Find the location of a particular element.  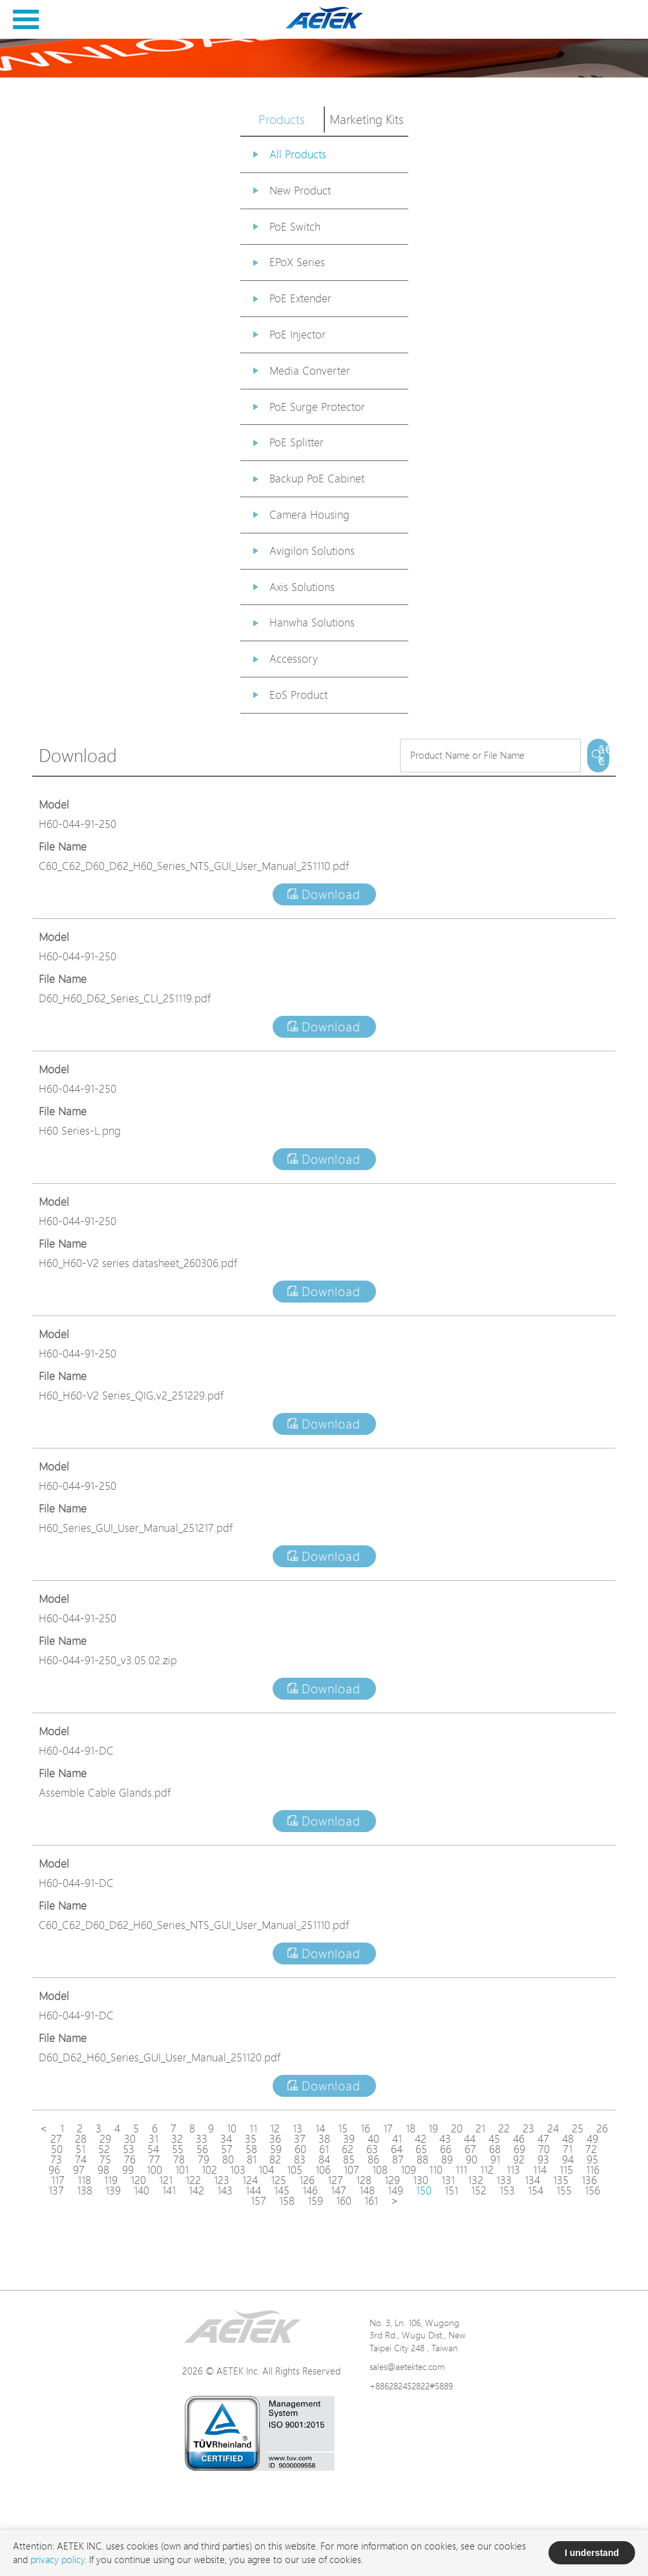

61 is located at coordinates (324, 2149).